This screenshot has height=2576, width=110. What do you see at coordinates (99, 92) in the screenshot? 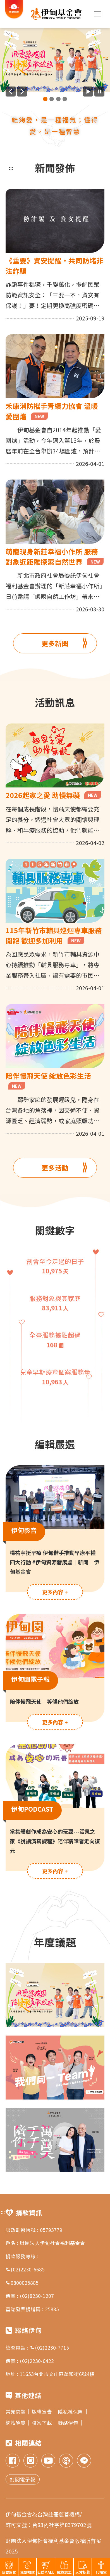
I see `[暫停廣告自動播放]` at bounding box center [99, 92].